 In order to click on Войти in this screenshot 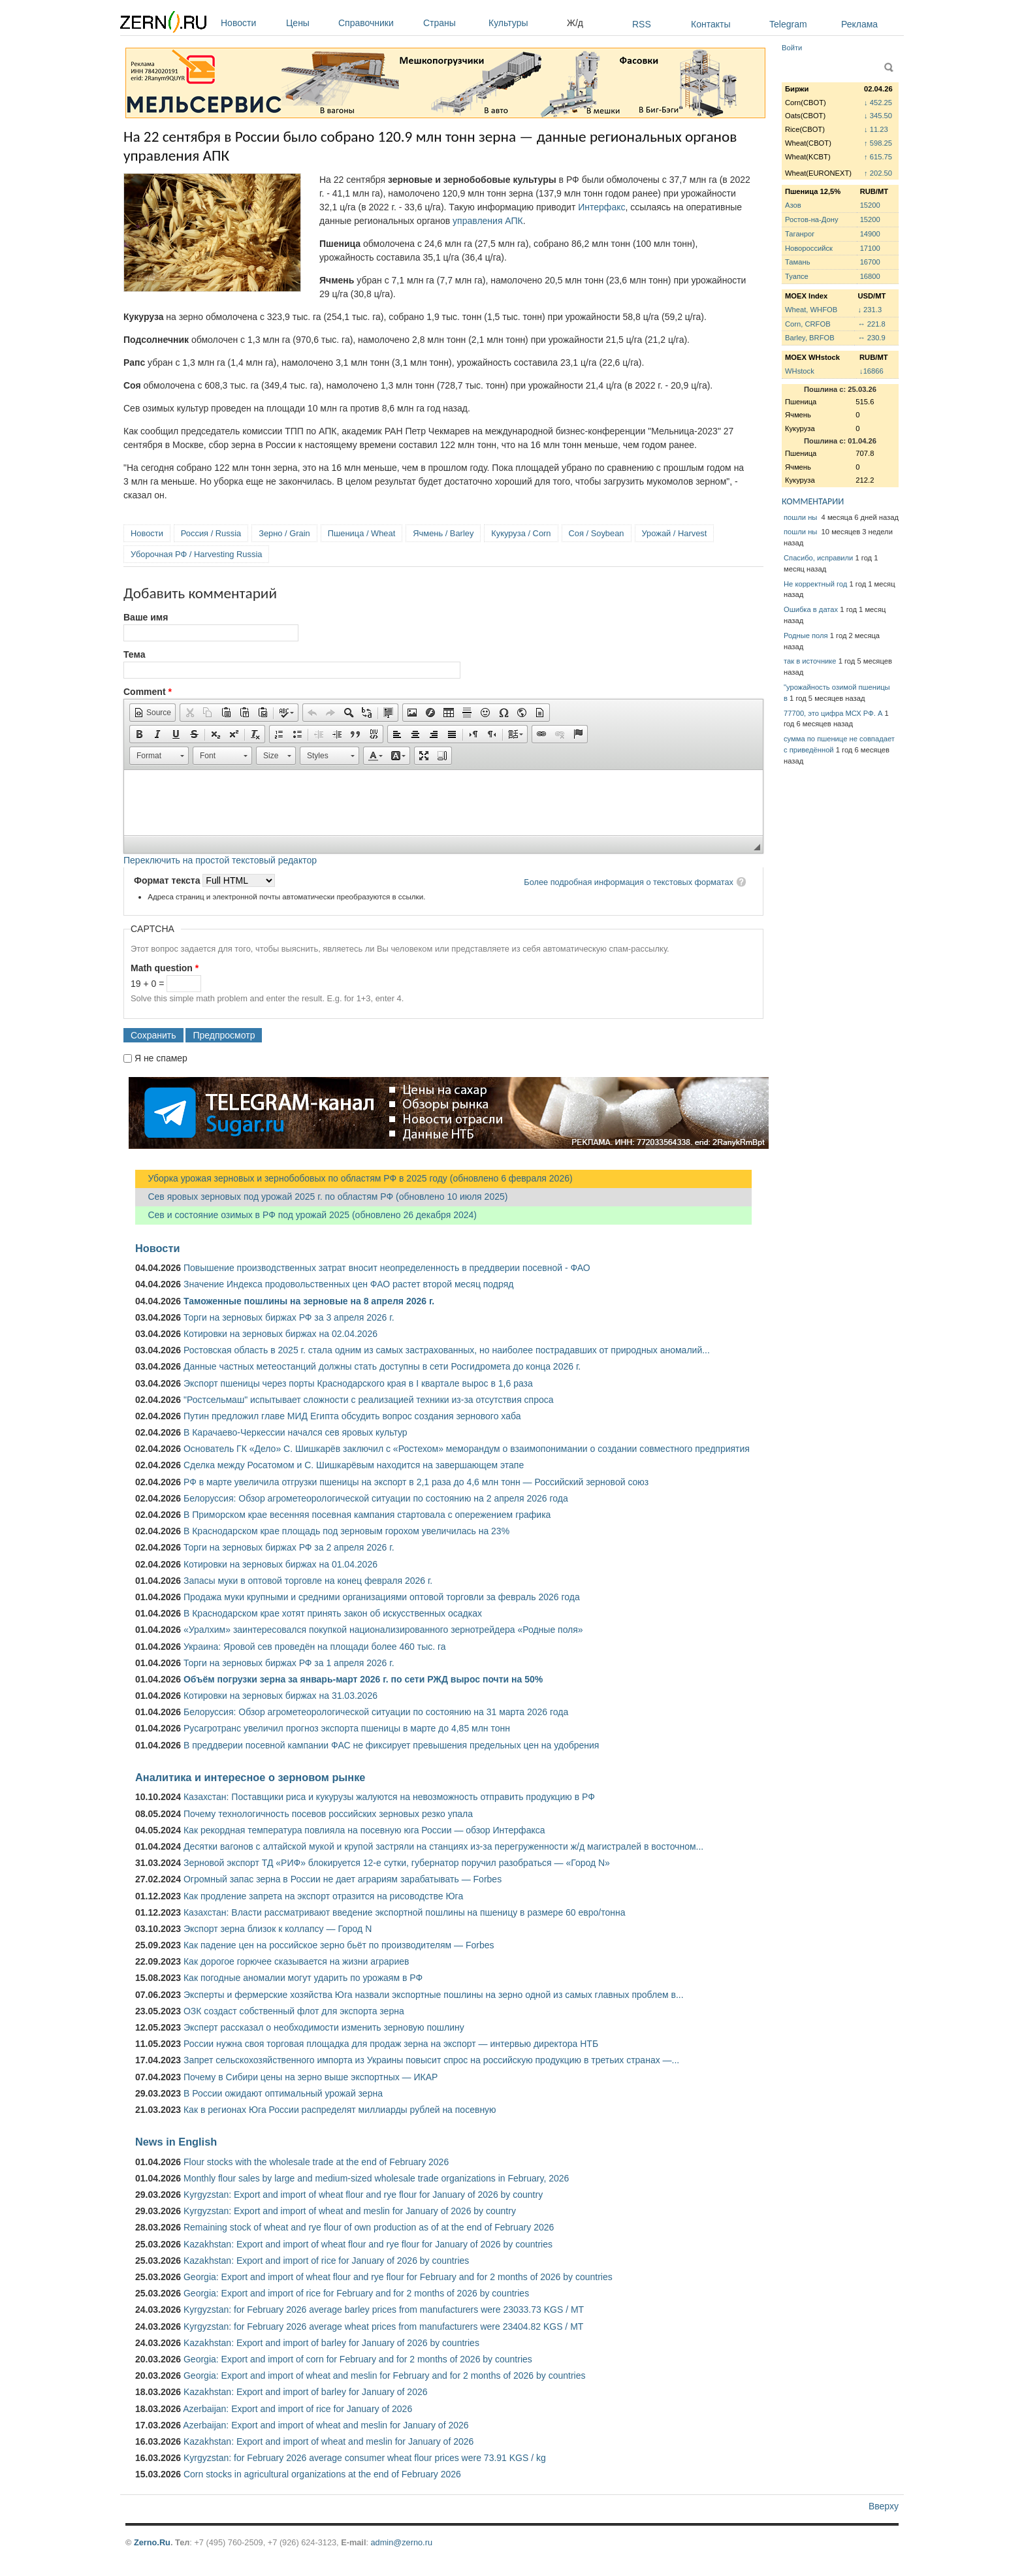, I will do `click(792, 48)`.